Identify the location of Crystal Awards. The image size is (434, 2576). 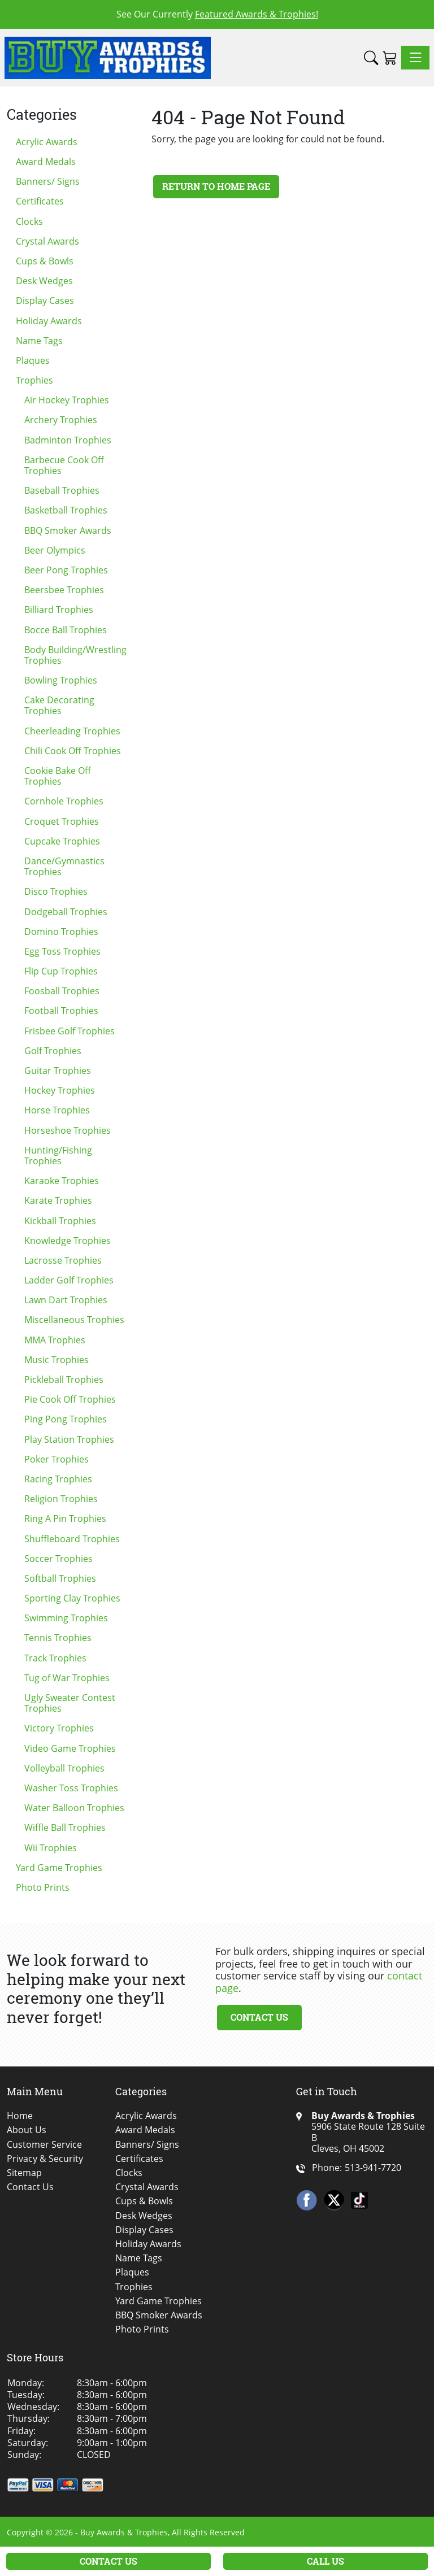
(47, 241).